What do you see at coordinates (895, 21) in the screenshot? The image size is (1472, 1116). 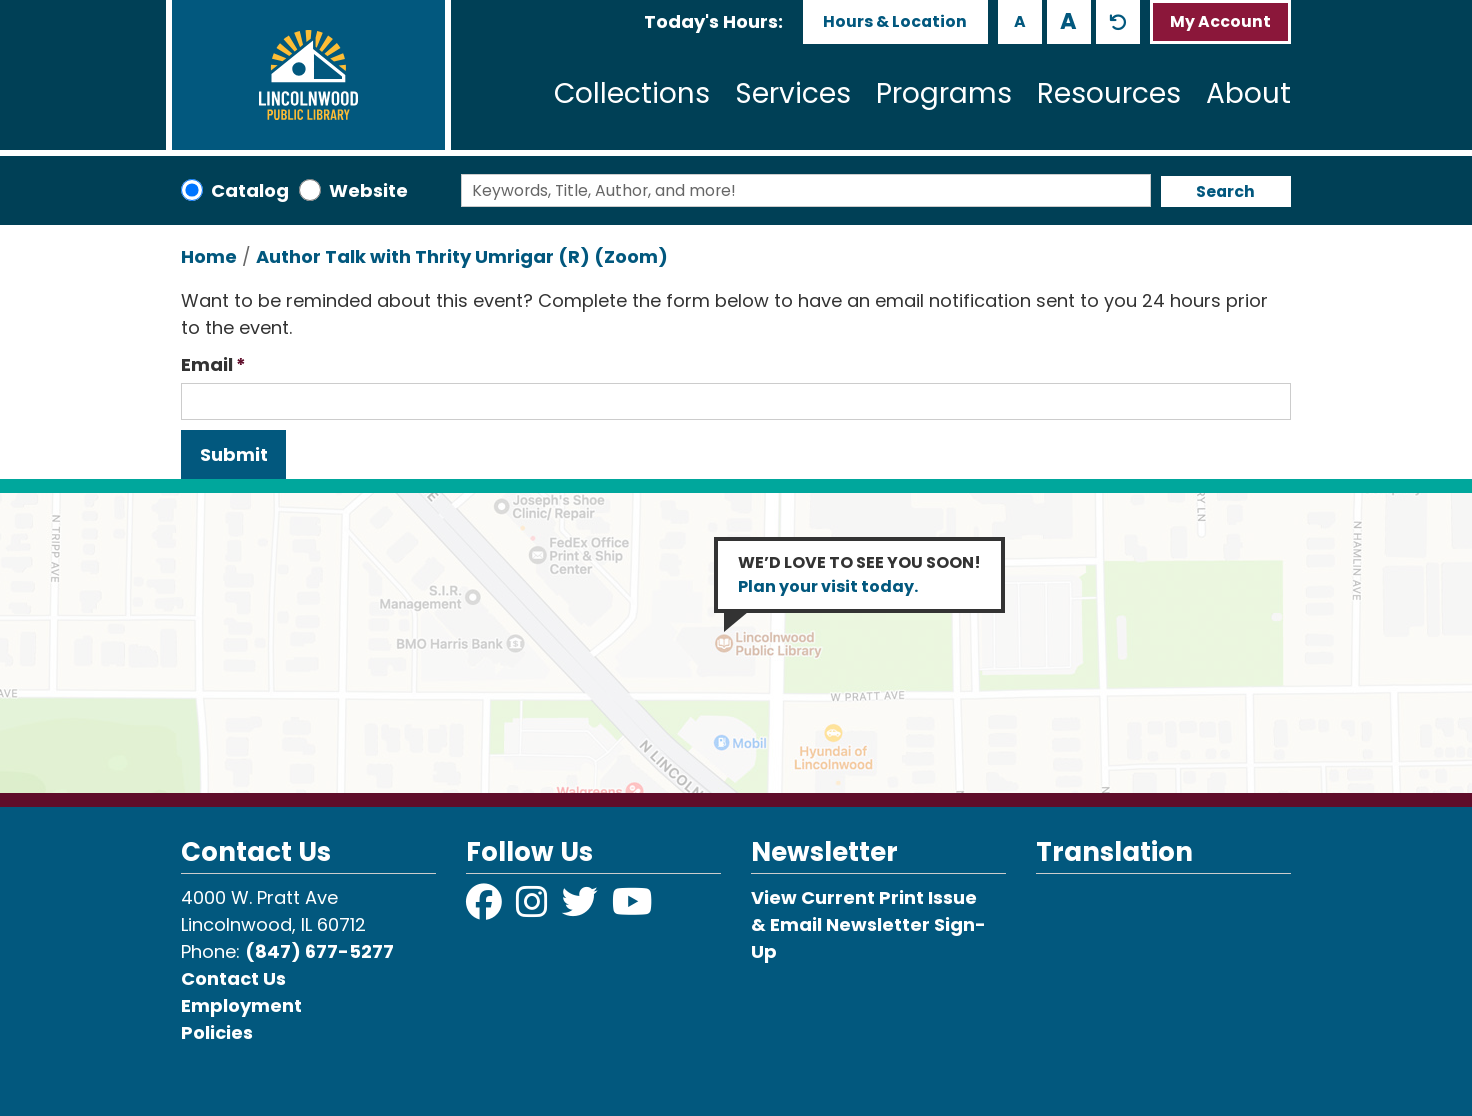 I see `Hours & Location` at bounding box center [895, 21].